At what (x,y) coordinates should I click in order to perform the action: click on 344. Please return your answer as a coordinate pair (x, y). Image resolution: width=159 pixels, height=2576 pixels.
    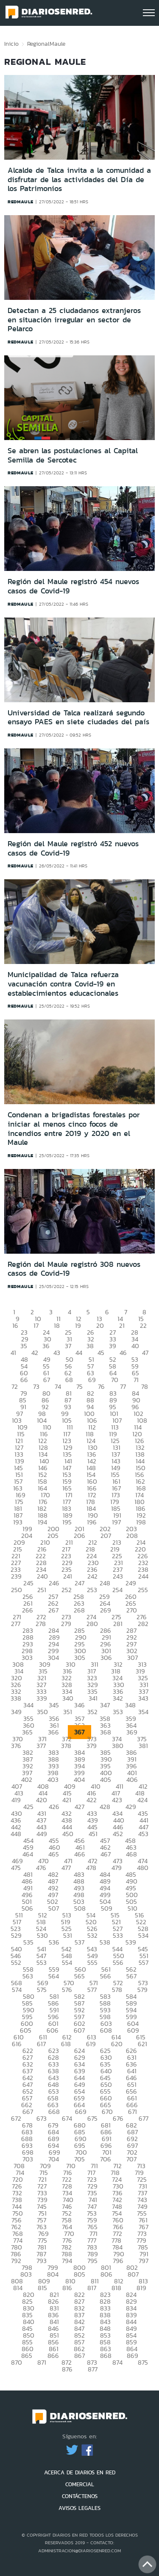
    Looking at the image, I should click on (28, 1705).